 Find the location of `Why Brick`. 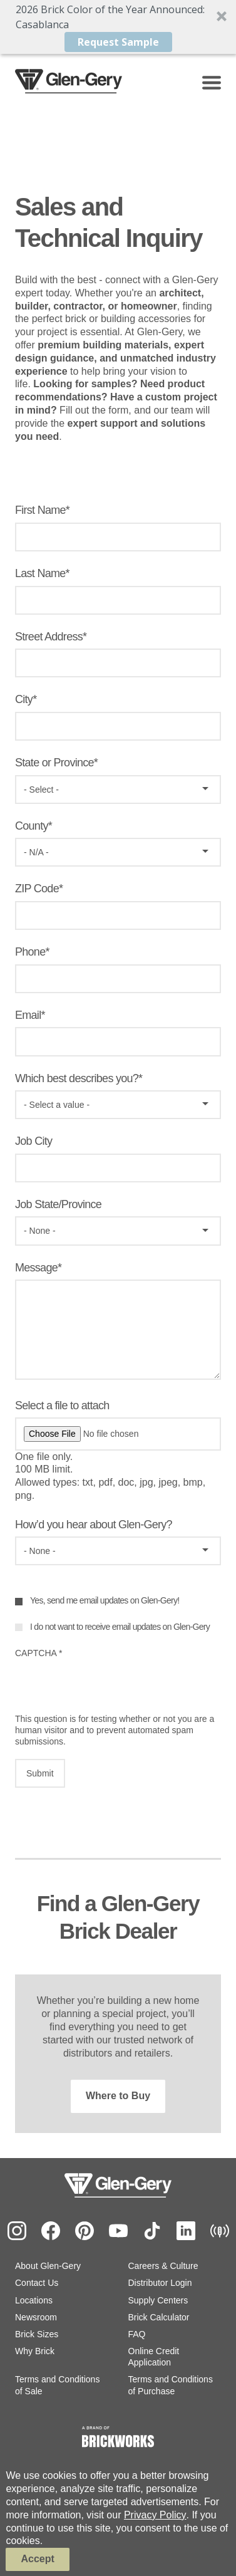

Why Brick is located at coordinates (34, 2351).